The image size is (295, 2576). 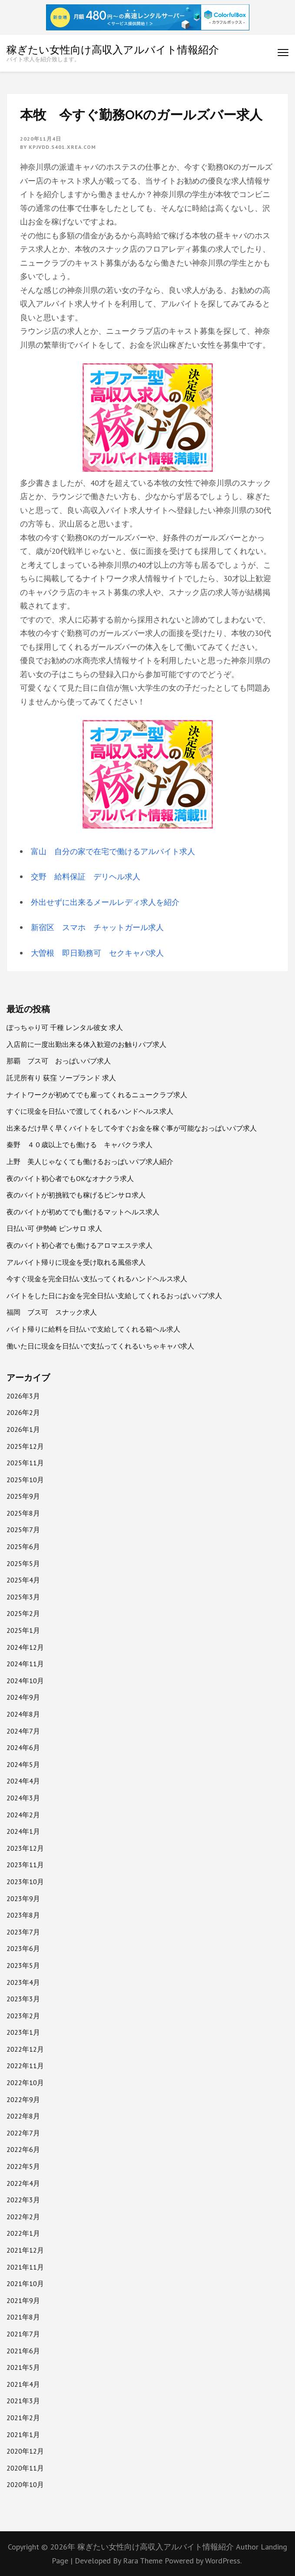 I want to click on 2020年11月, so click(x=25, y=2468).